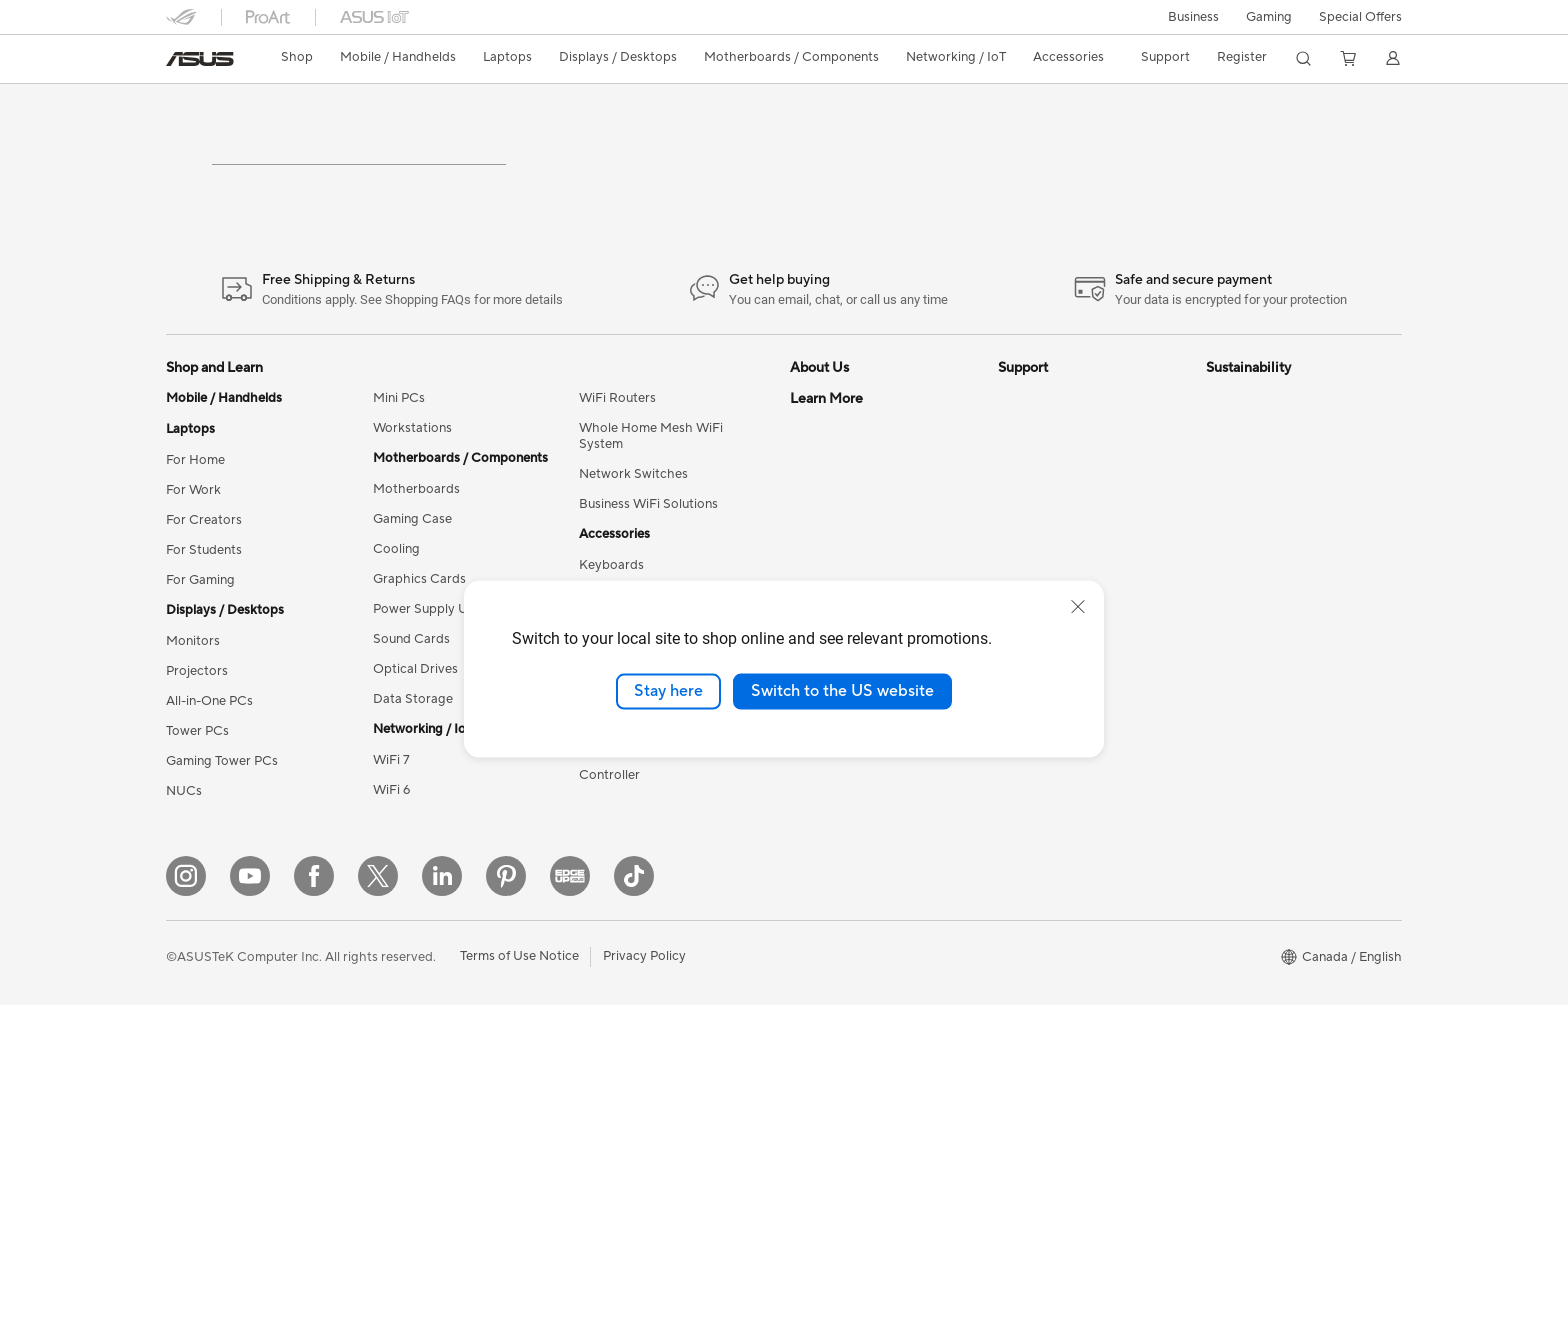 The width and height of the screenshot is (1568, 1338). What do you see at coordinates (399, 488) in the screenshot?
I see `Mini PCs` at bounding box center [399, 488].